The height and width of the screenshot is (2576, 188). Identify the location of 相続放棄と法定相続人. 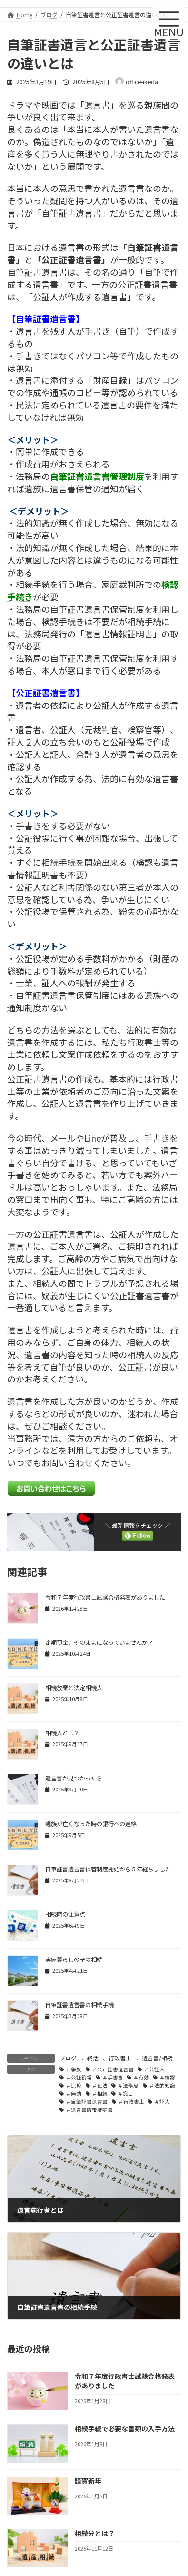
(73, 1687).